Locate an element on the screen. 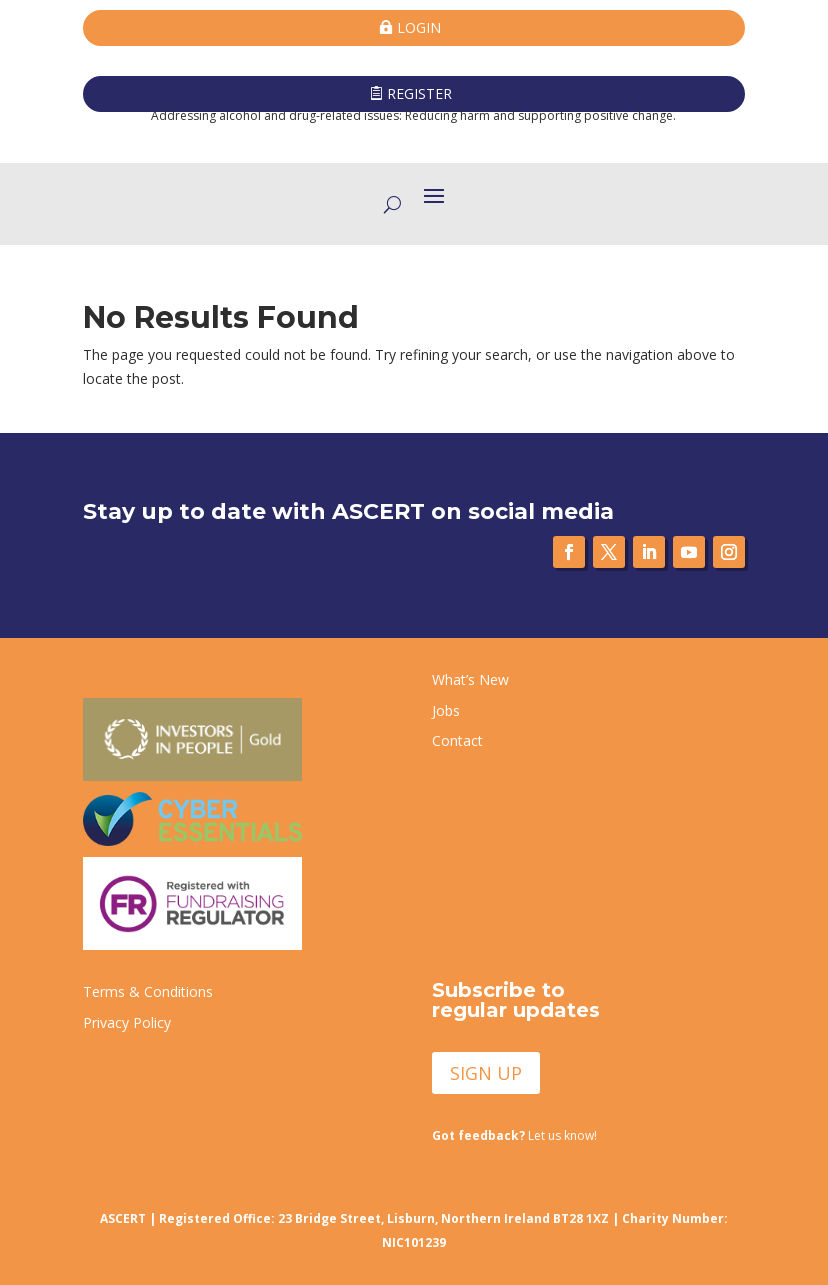 The image size is (828, 1285). REGISTER is located at coordinates (419, 93).